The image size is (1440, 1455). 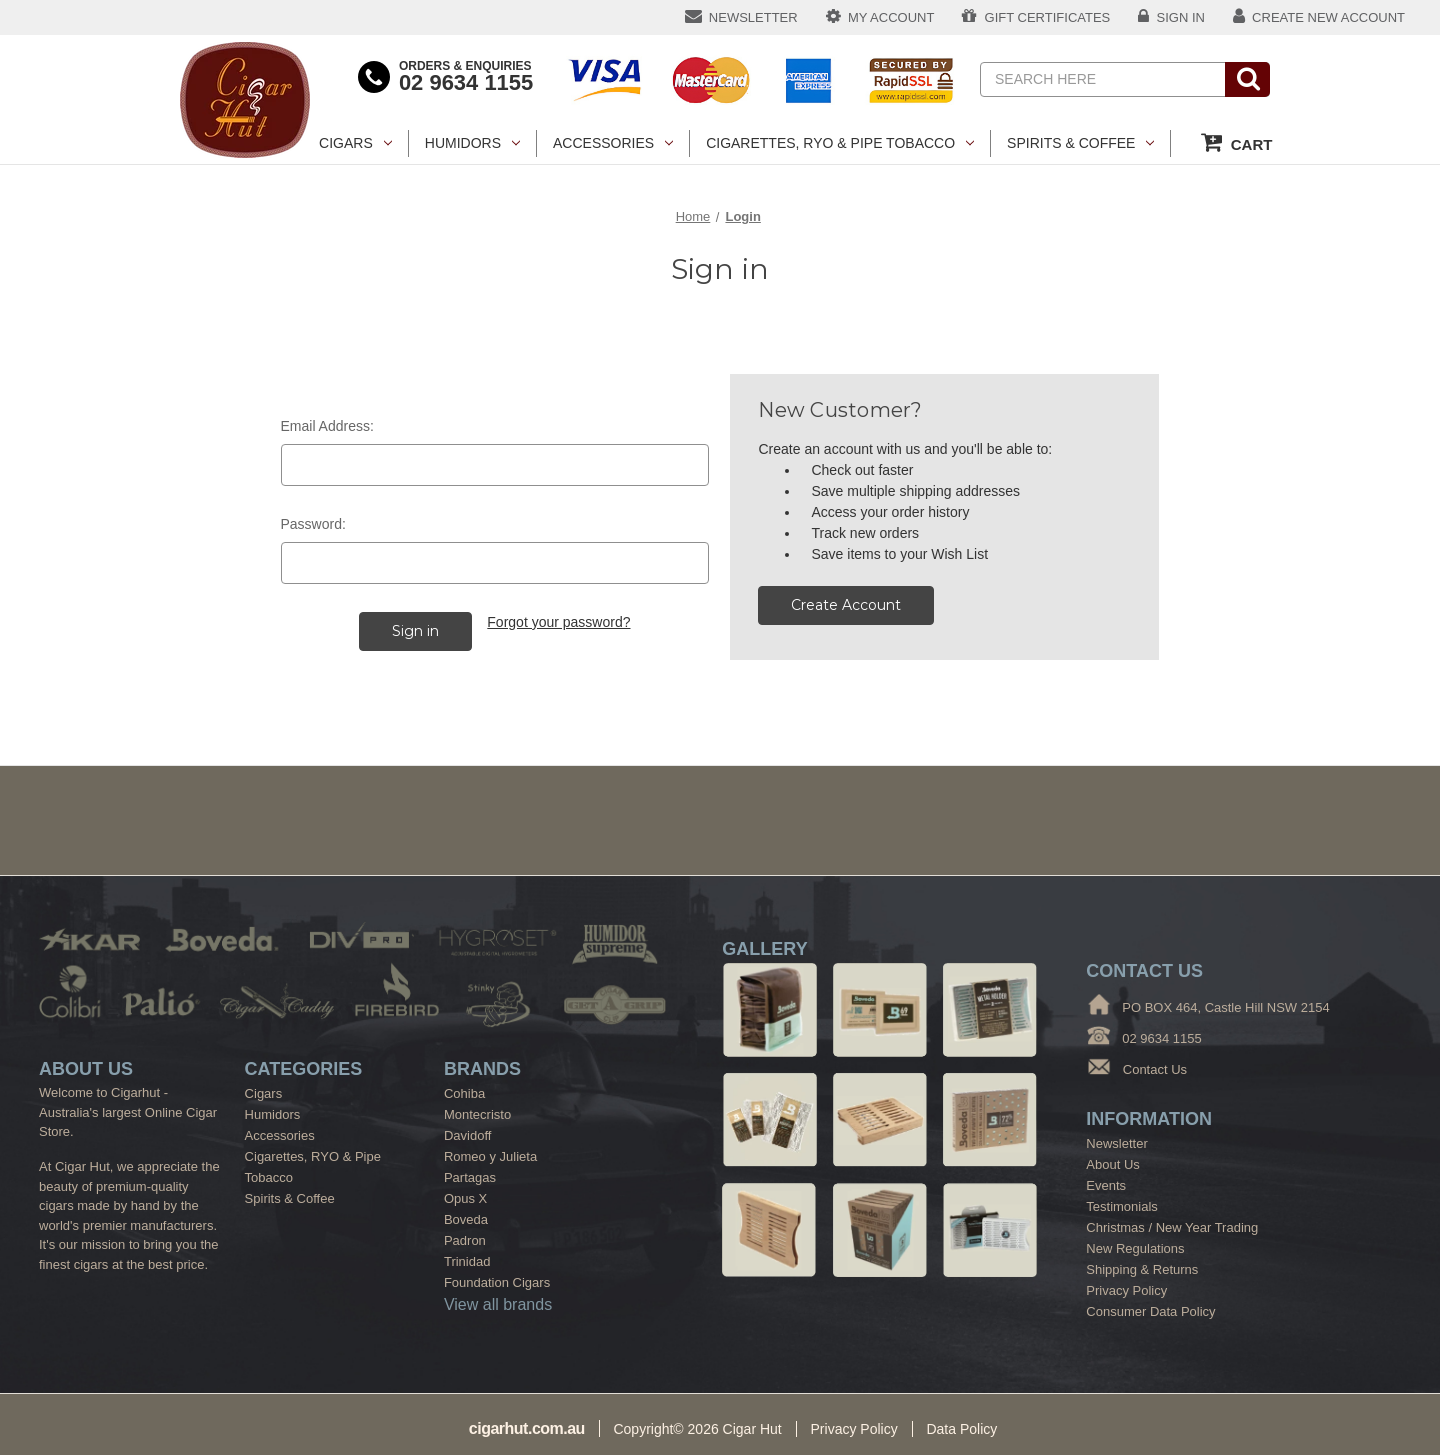 I want to click on Shipping & Returns, so click(x=1142, y=1269).